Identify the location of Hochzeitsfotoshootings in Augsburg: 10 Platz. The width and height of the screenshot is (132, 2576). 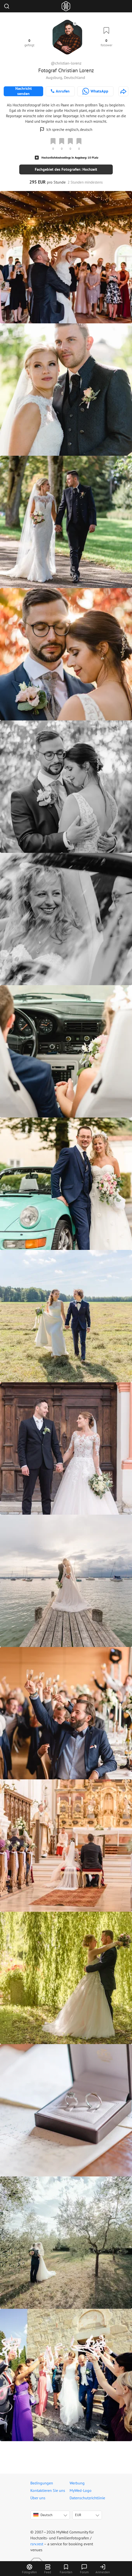
(69, 157).